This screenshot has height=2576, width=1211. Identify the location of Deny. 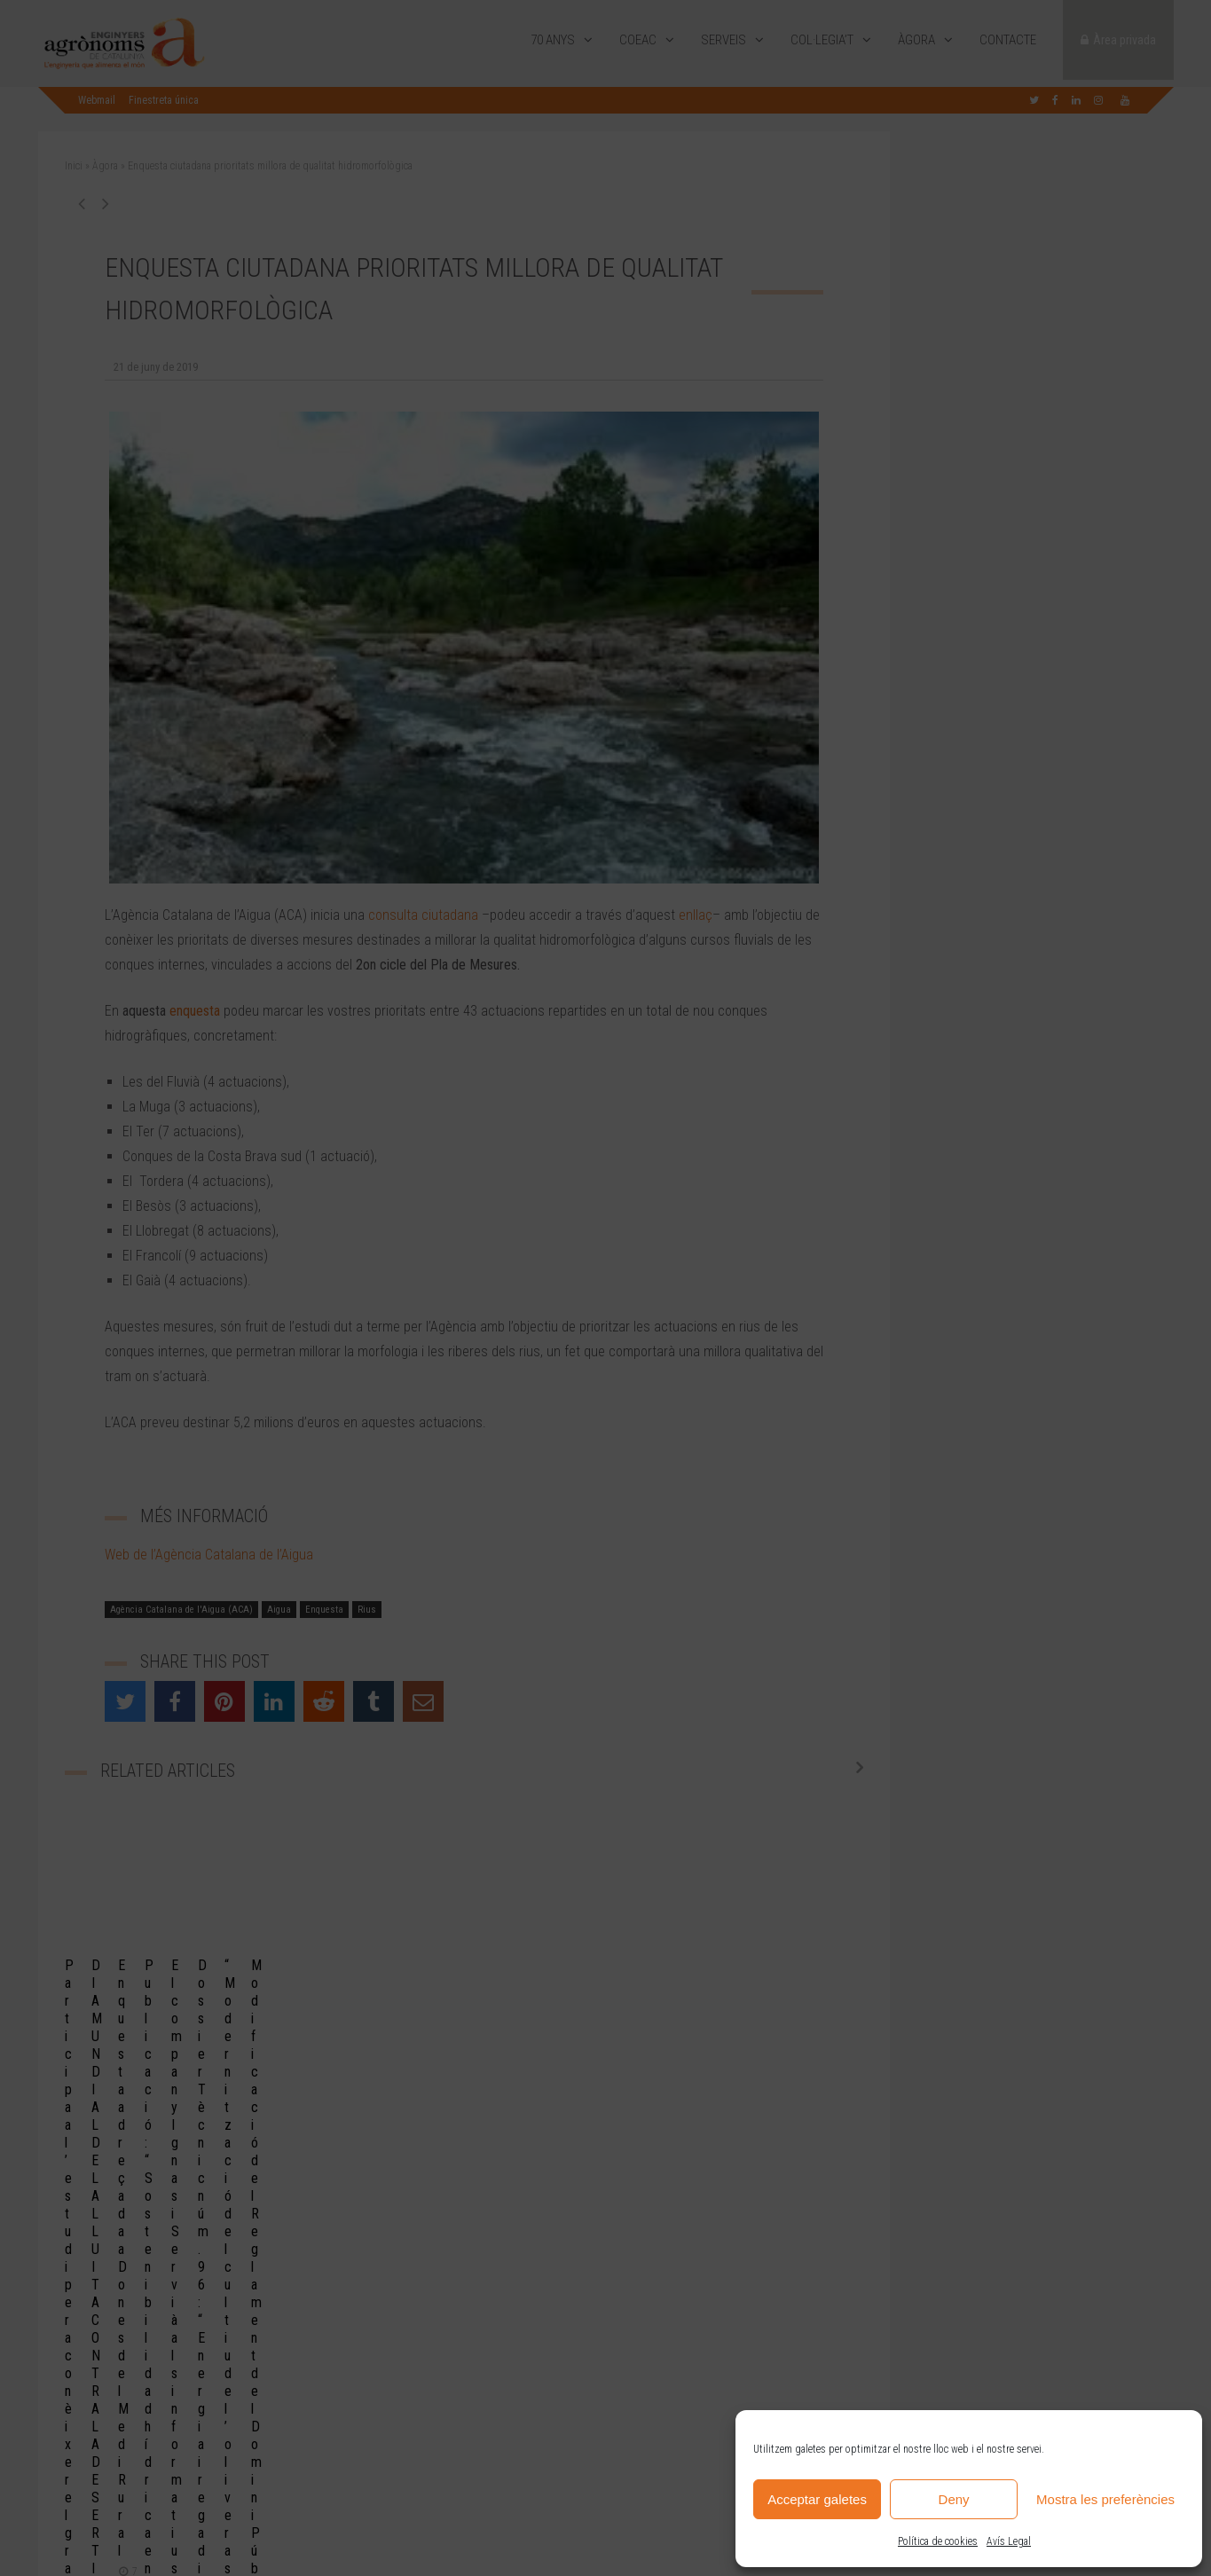
(954, 2499).